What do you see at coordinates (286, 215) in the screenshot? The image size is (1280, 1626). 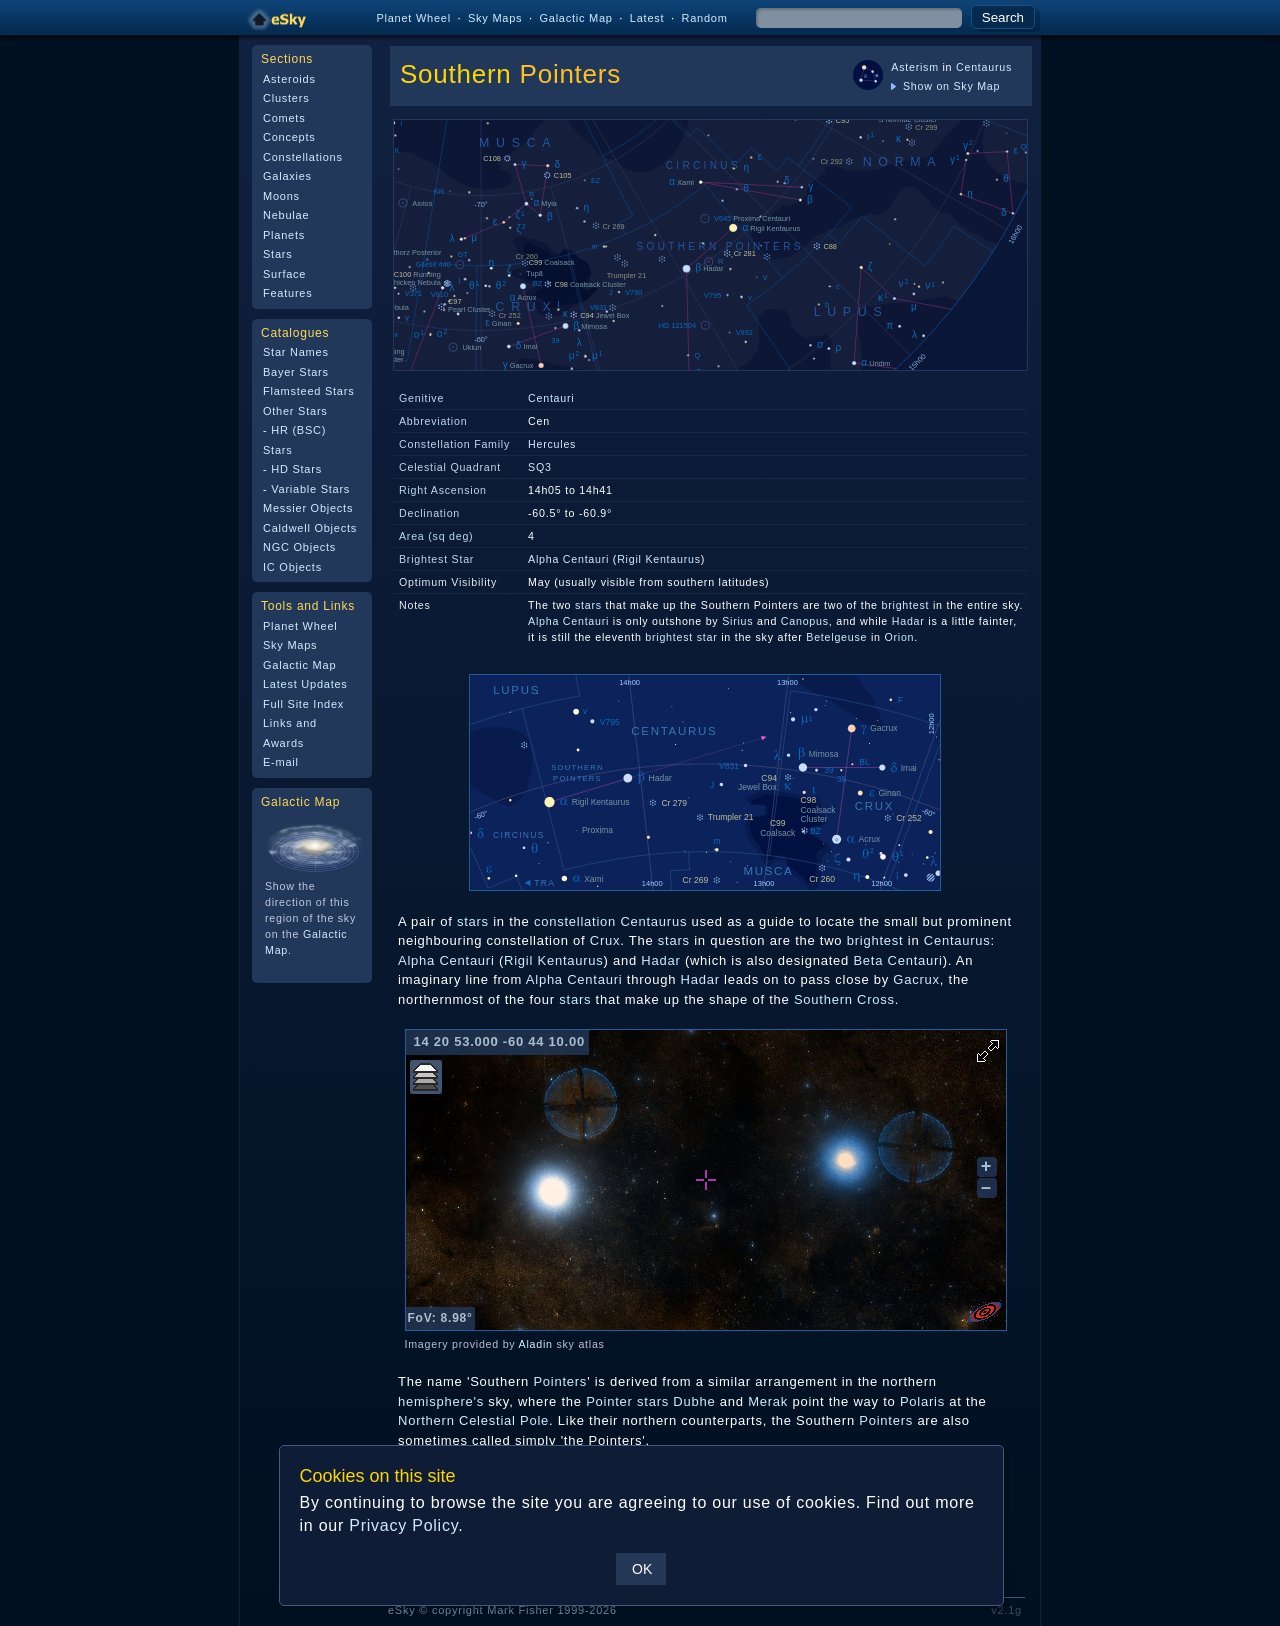 I see `Nebulae` at bounding box center [286, 215].